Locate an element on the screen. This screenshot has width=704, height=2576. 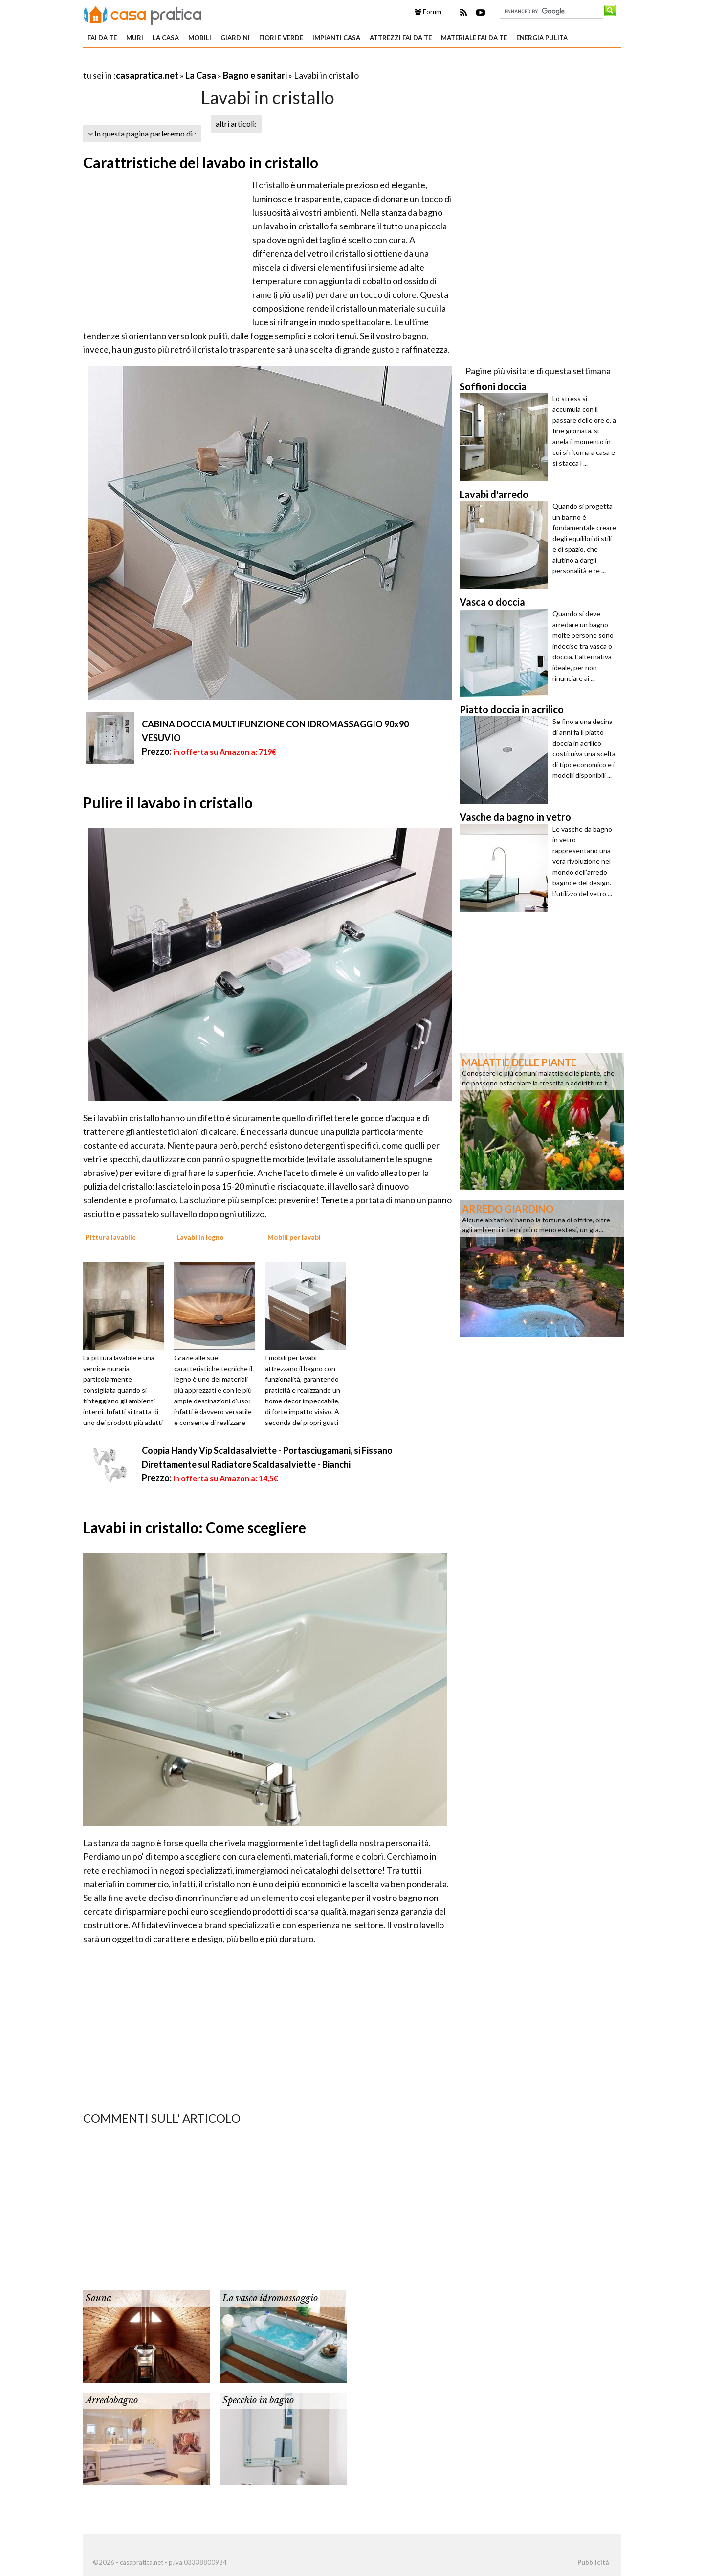
Pulire il lavabo in cristallo is located at coordinates (168, 802).